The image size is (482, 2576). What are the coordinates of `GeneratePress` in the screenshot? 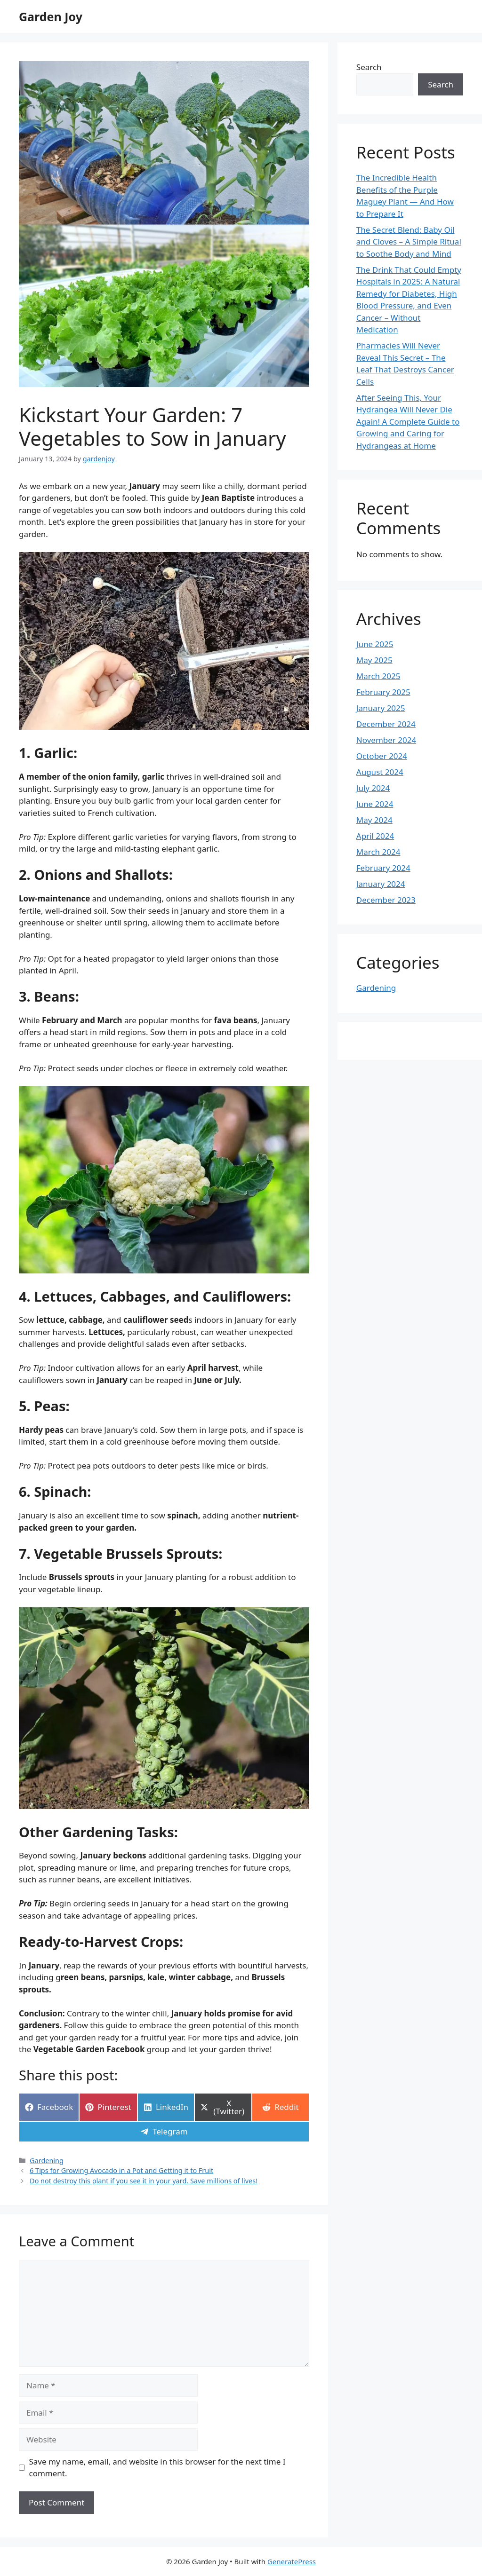 It's located at (291, 2561).